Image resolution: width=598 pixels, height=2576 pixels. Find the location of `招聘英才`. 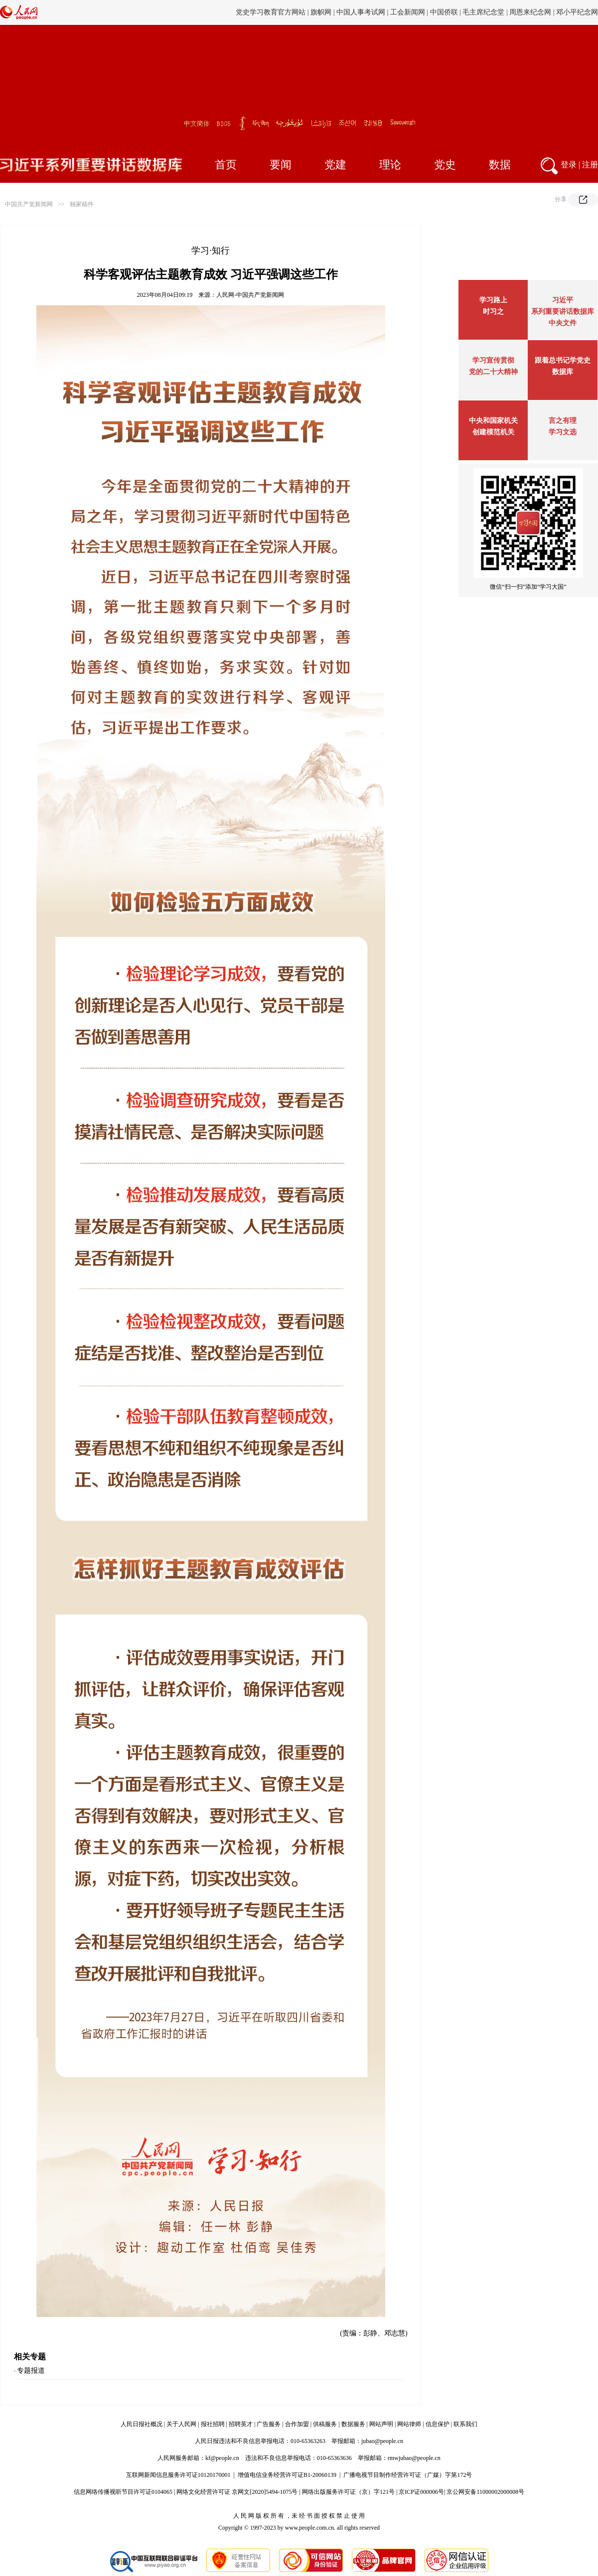

招聘英才 is located at coordinates (241, 2424).